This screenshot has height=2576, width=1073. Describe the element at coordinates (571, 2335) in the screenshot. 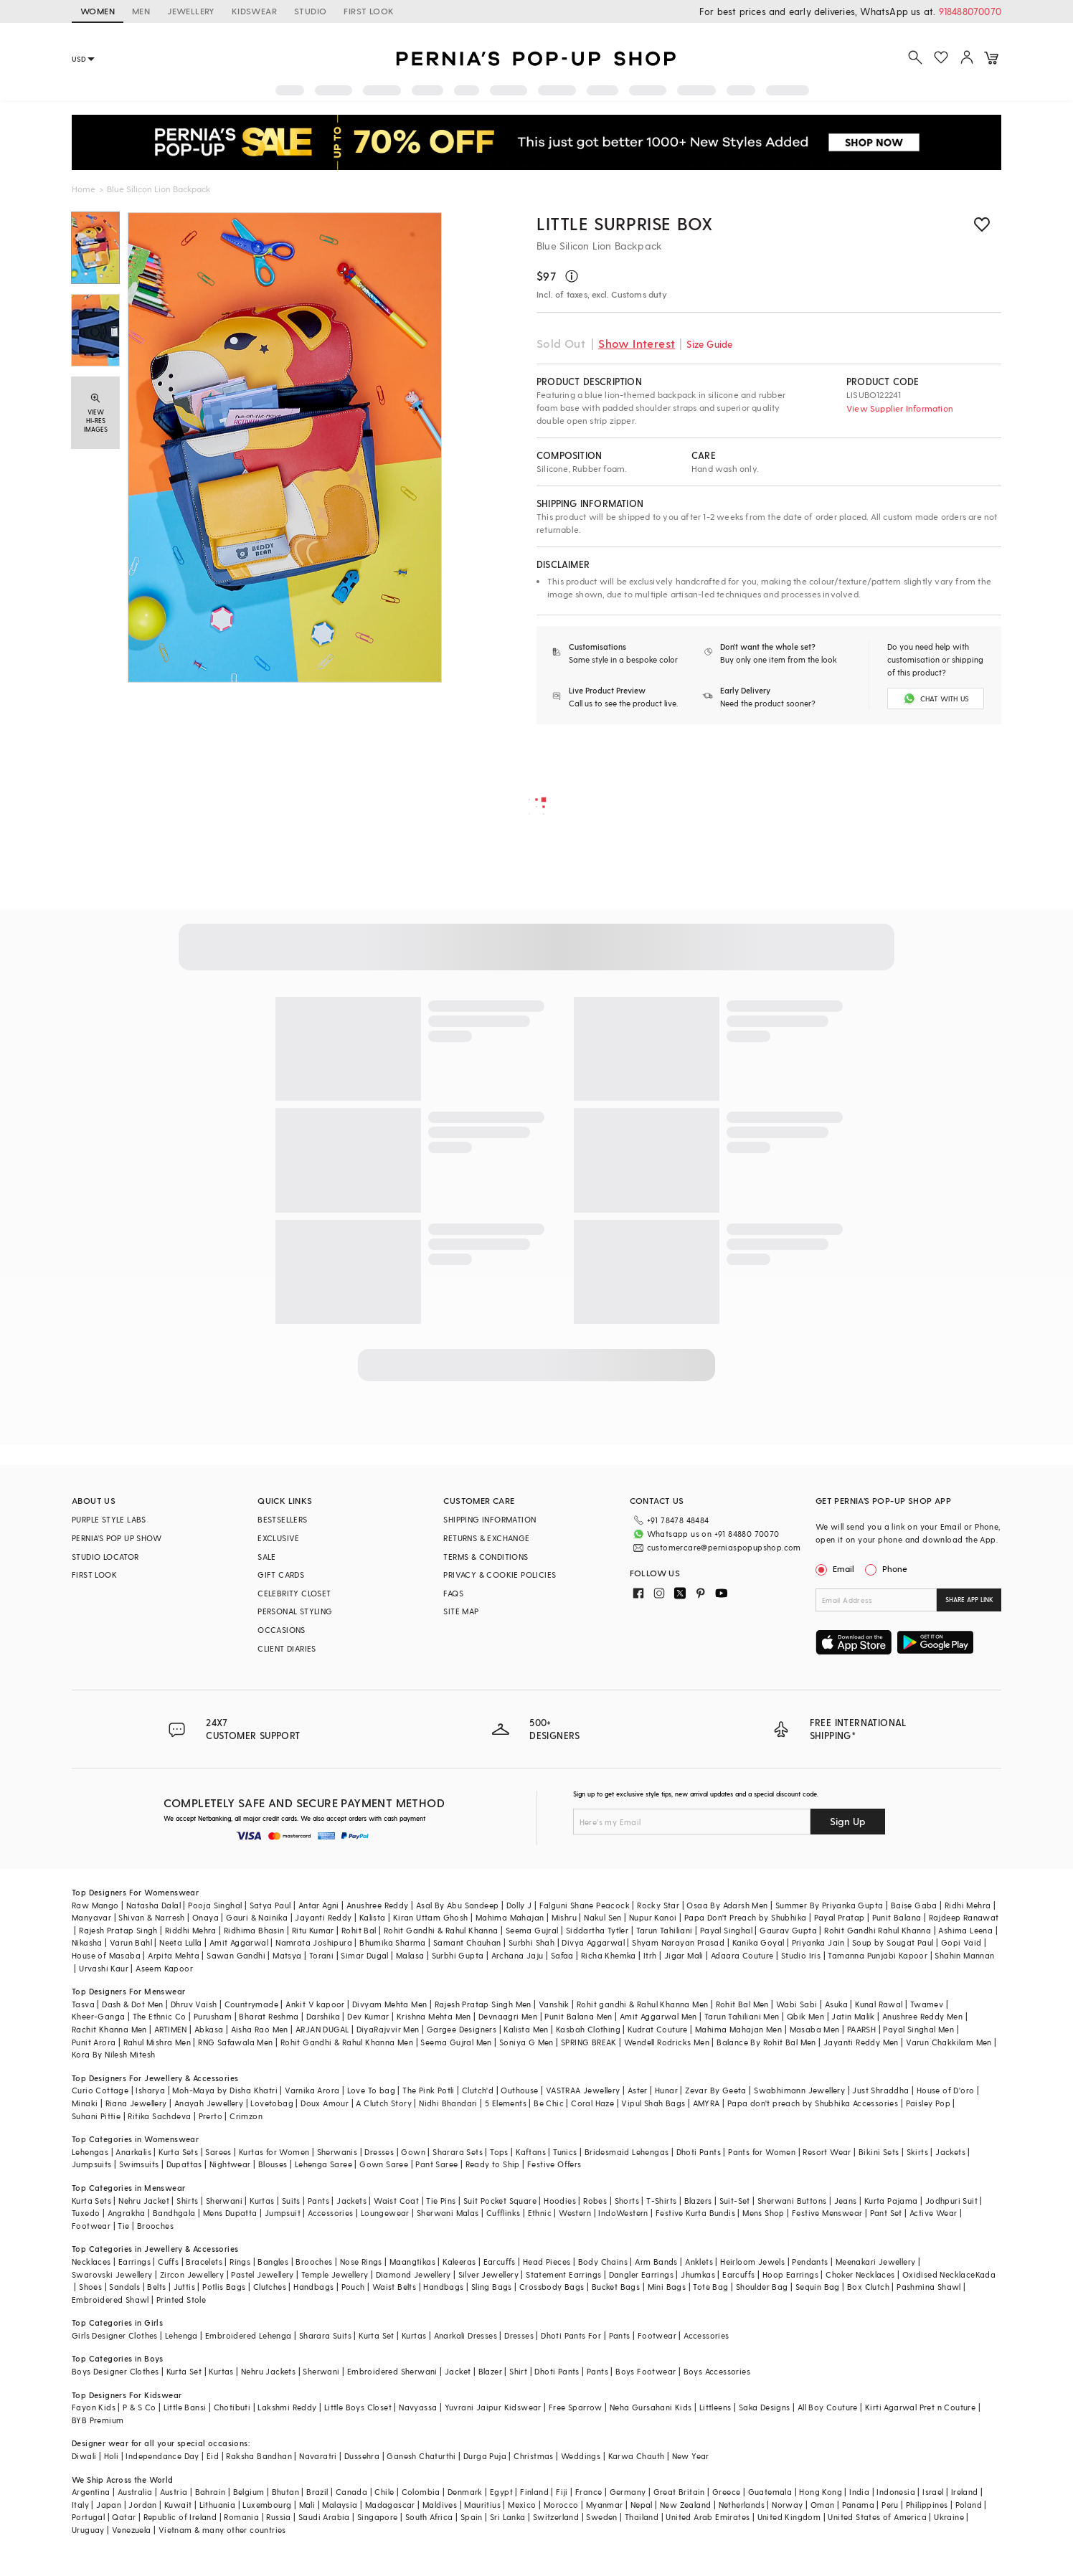

I see `Dhoti Pants For` at that location.